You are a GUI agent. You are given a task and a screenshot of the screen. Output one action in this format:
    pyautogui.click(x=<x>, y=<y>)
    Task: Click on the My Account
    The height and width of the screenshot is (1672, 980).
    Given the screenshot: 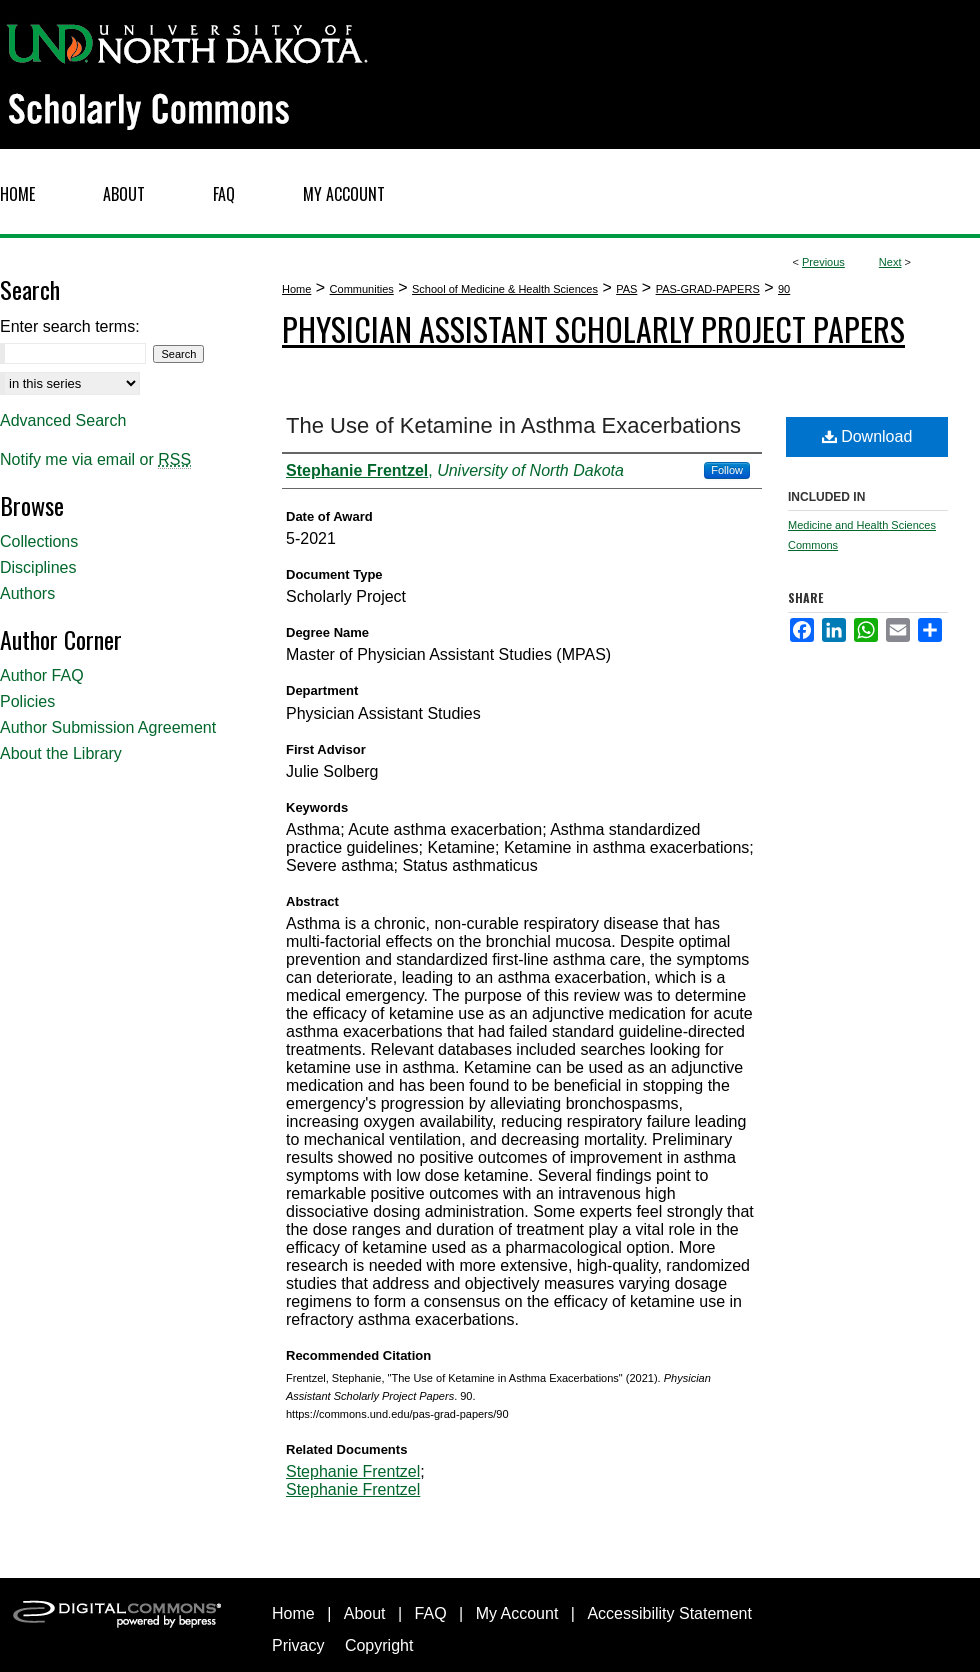 What is the action you would take?
    pyautogui.click(x=517, y=1613)
    